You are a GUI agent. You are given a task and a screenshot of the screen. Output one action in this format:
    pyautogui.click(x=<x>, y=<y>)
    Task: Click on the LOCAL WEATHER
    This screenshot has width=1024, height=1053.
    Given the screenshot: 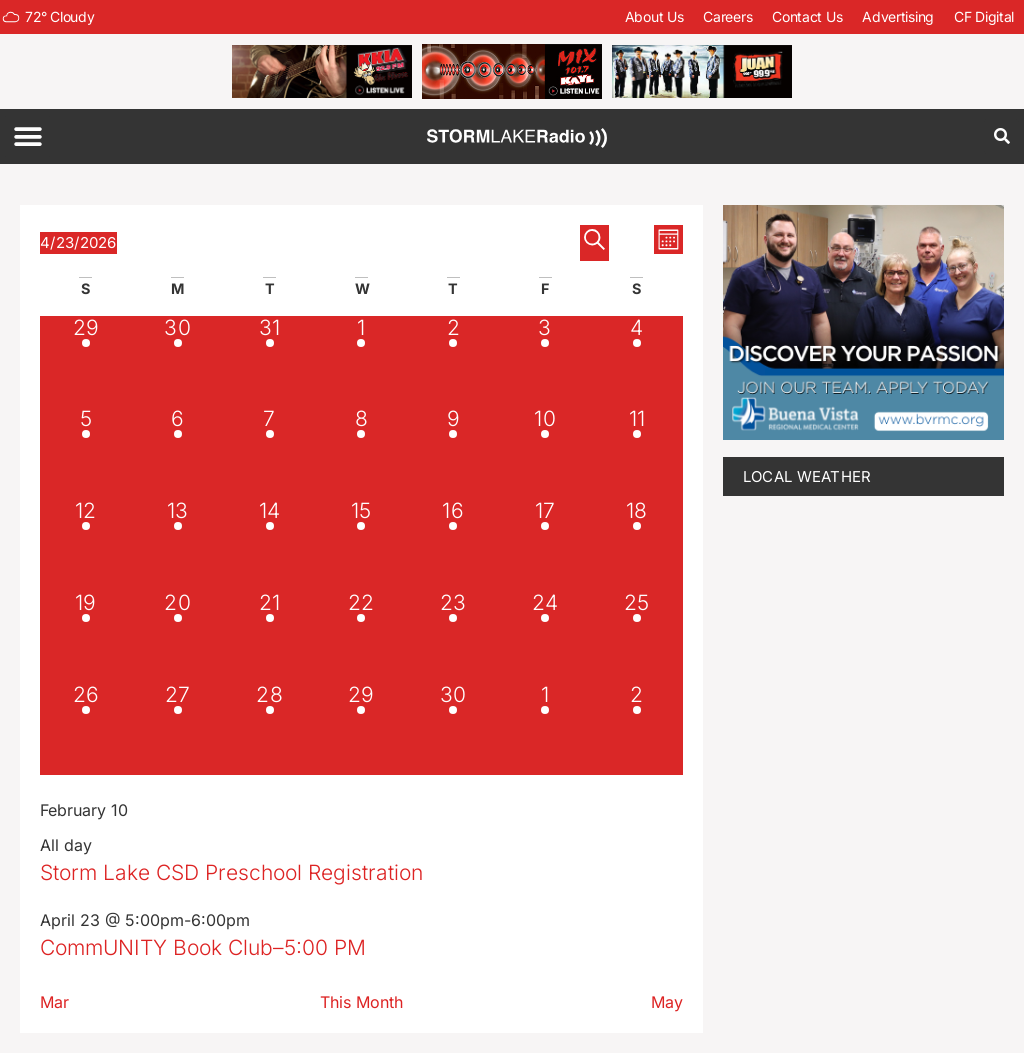 What is the action you would take?
    pyautogui.click(x=807, y=476)
    